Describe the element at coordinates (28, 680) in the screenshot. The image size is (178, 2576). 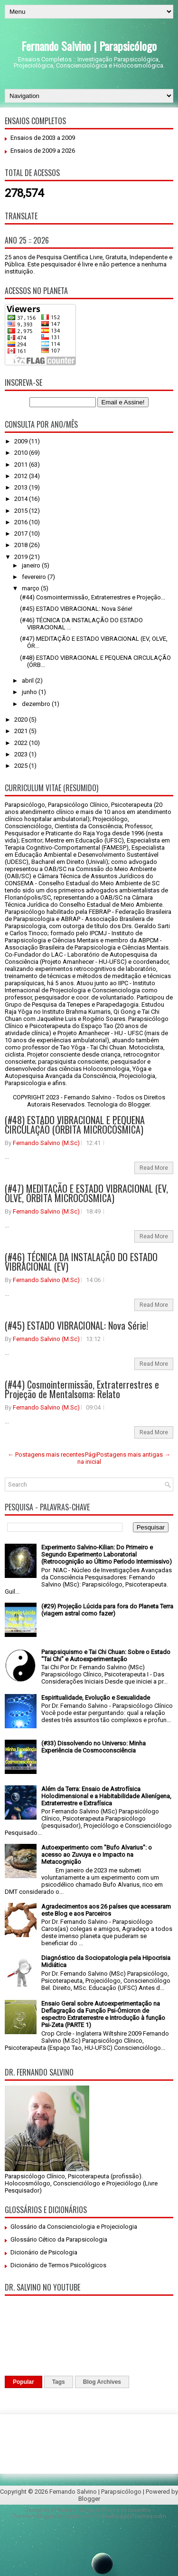
I see `abril` at that location.